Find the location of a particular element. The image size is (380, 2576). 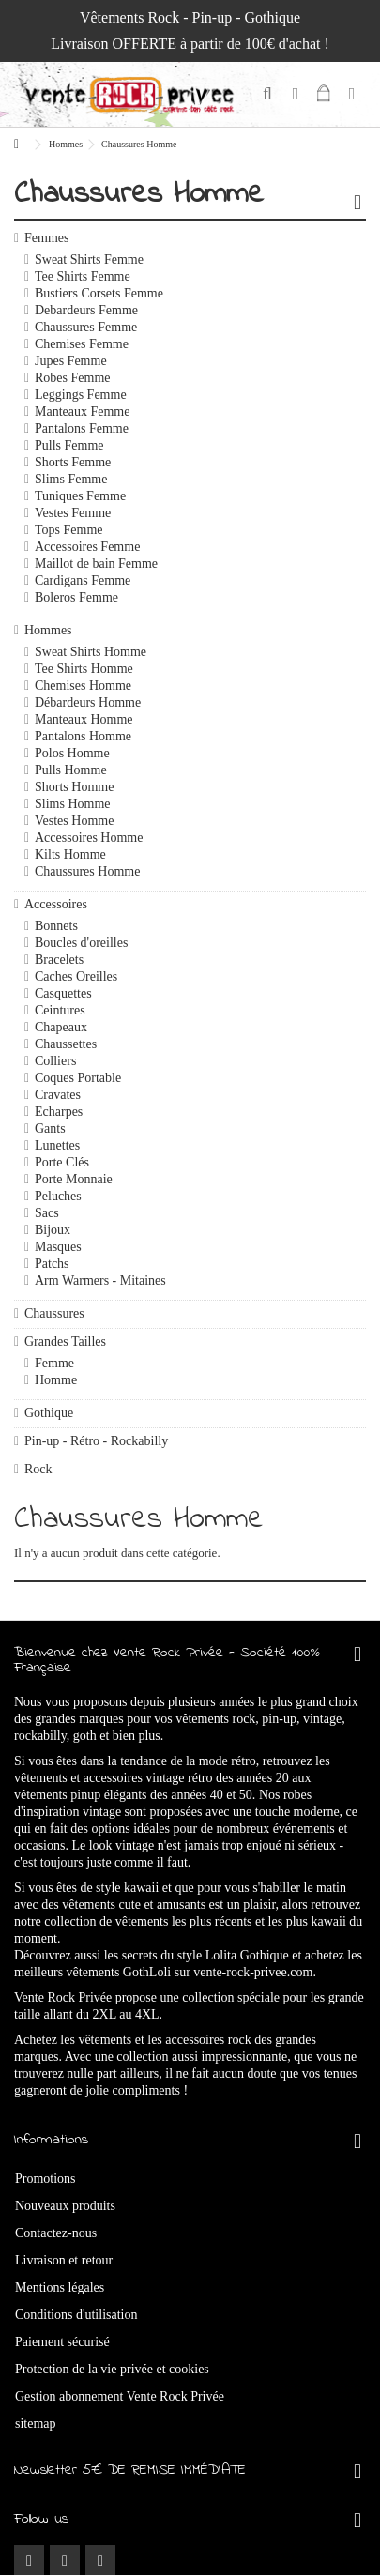

Peluches is located at coordinates (58, 1196).